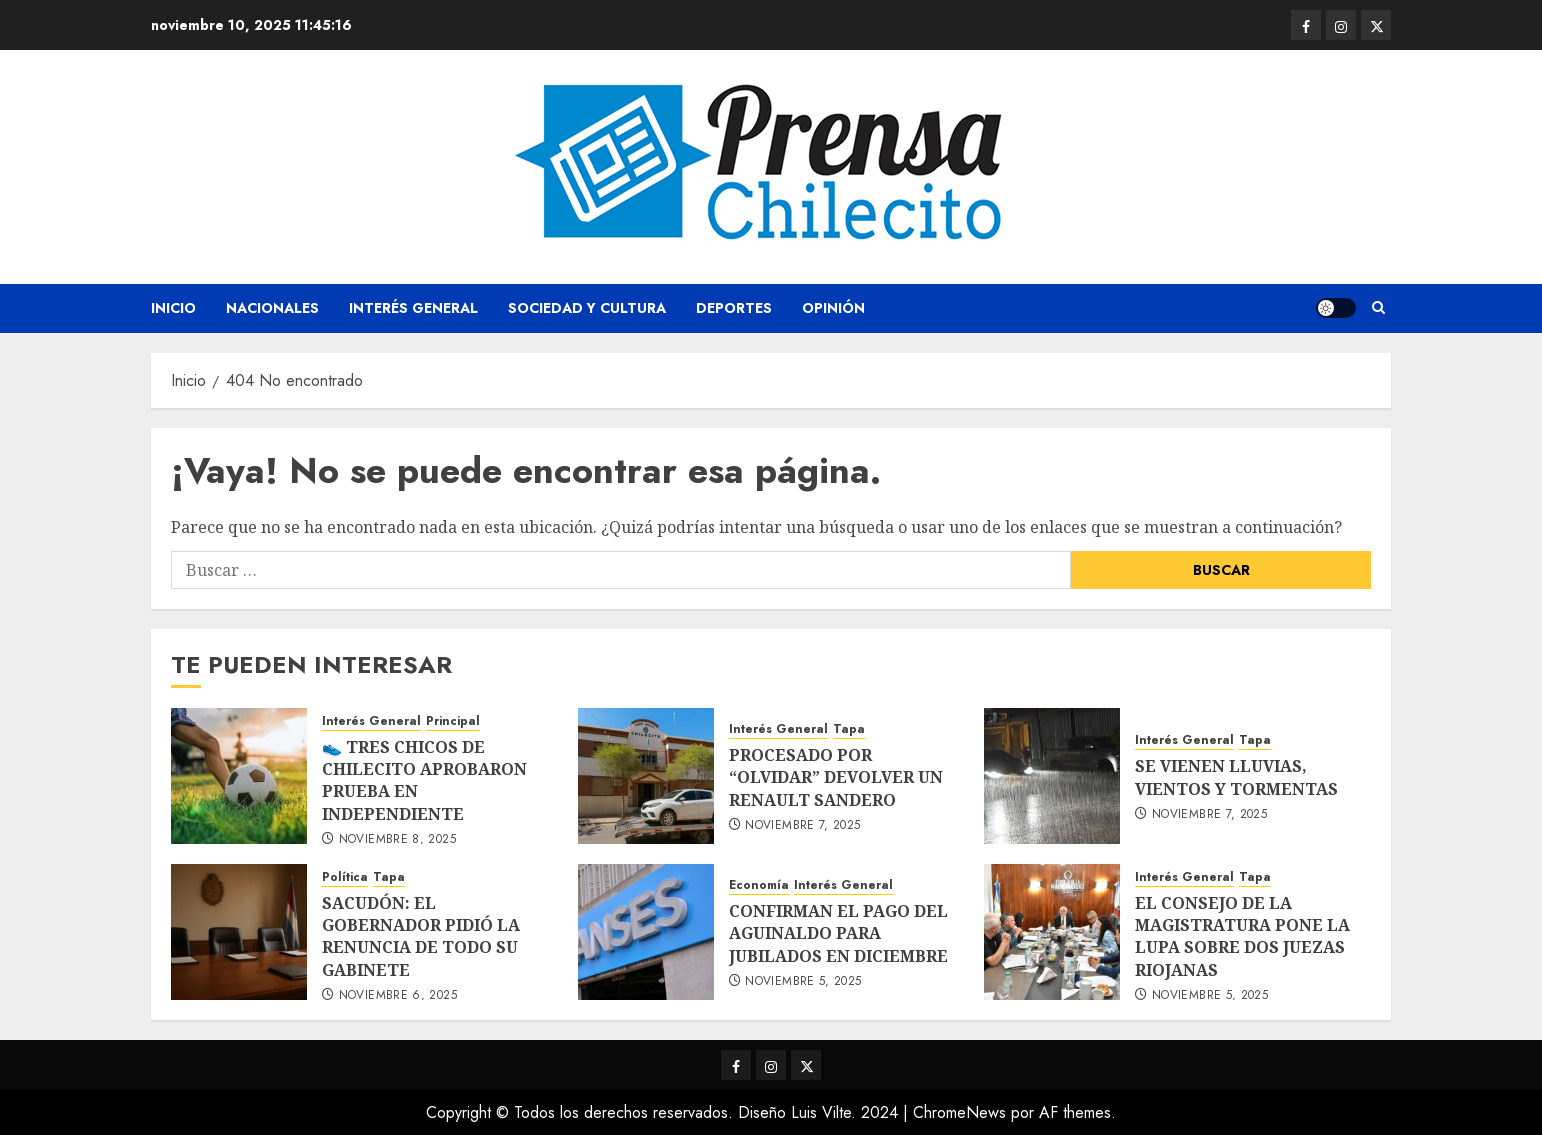 This screenshot has height=1135, width=1542. What do you see at coordinates (272, 308) in the screenshot?
I see `Nacionales` at bounding box center [272, 308].